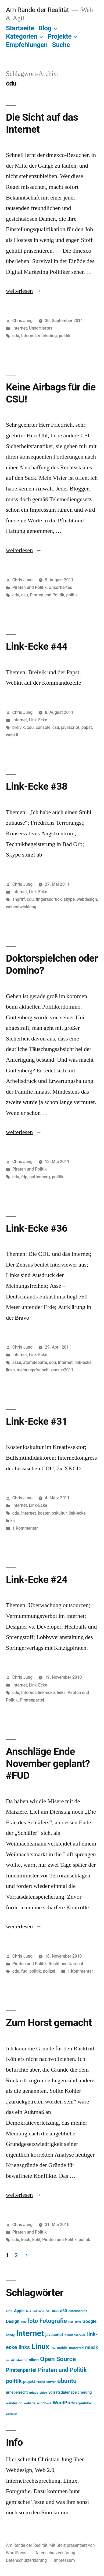  Describe the element at coordinates (49, 899) in the screenshot. I see `fingerabdruck` at that location.